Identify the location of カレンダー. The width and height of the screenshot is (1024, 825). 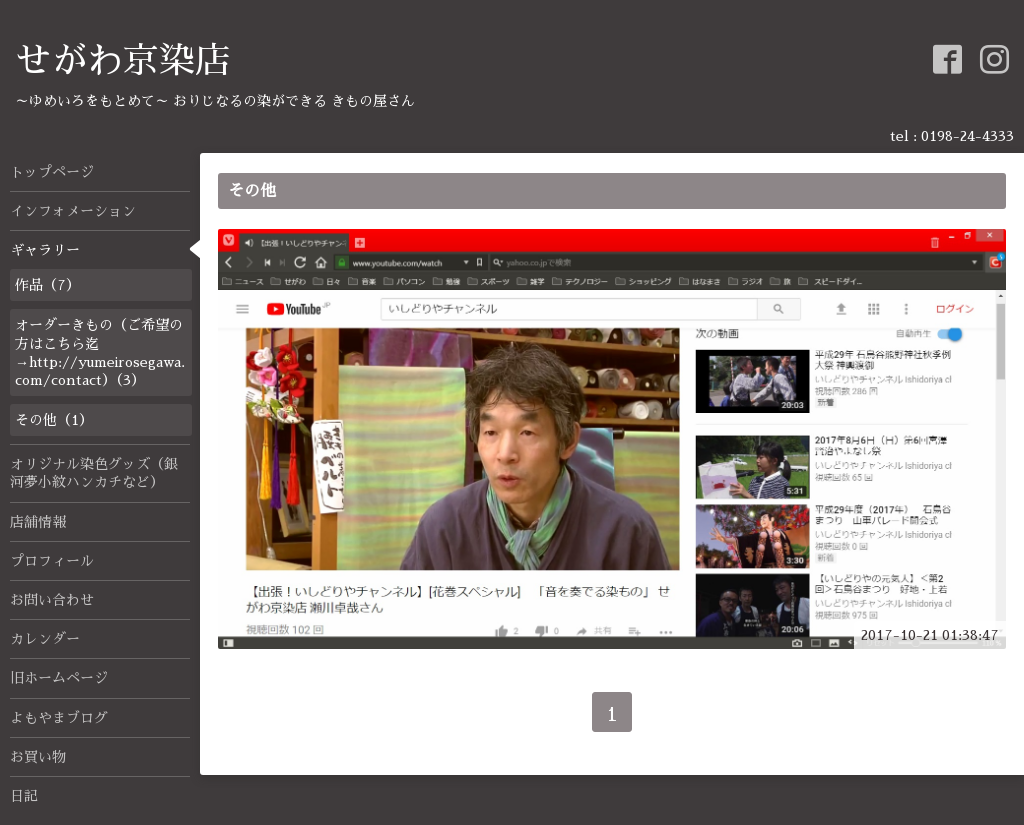
(45, 639).